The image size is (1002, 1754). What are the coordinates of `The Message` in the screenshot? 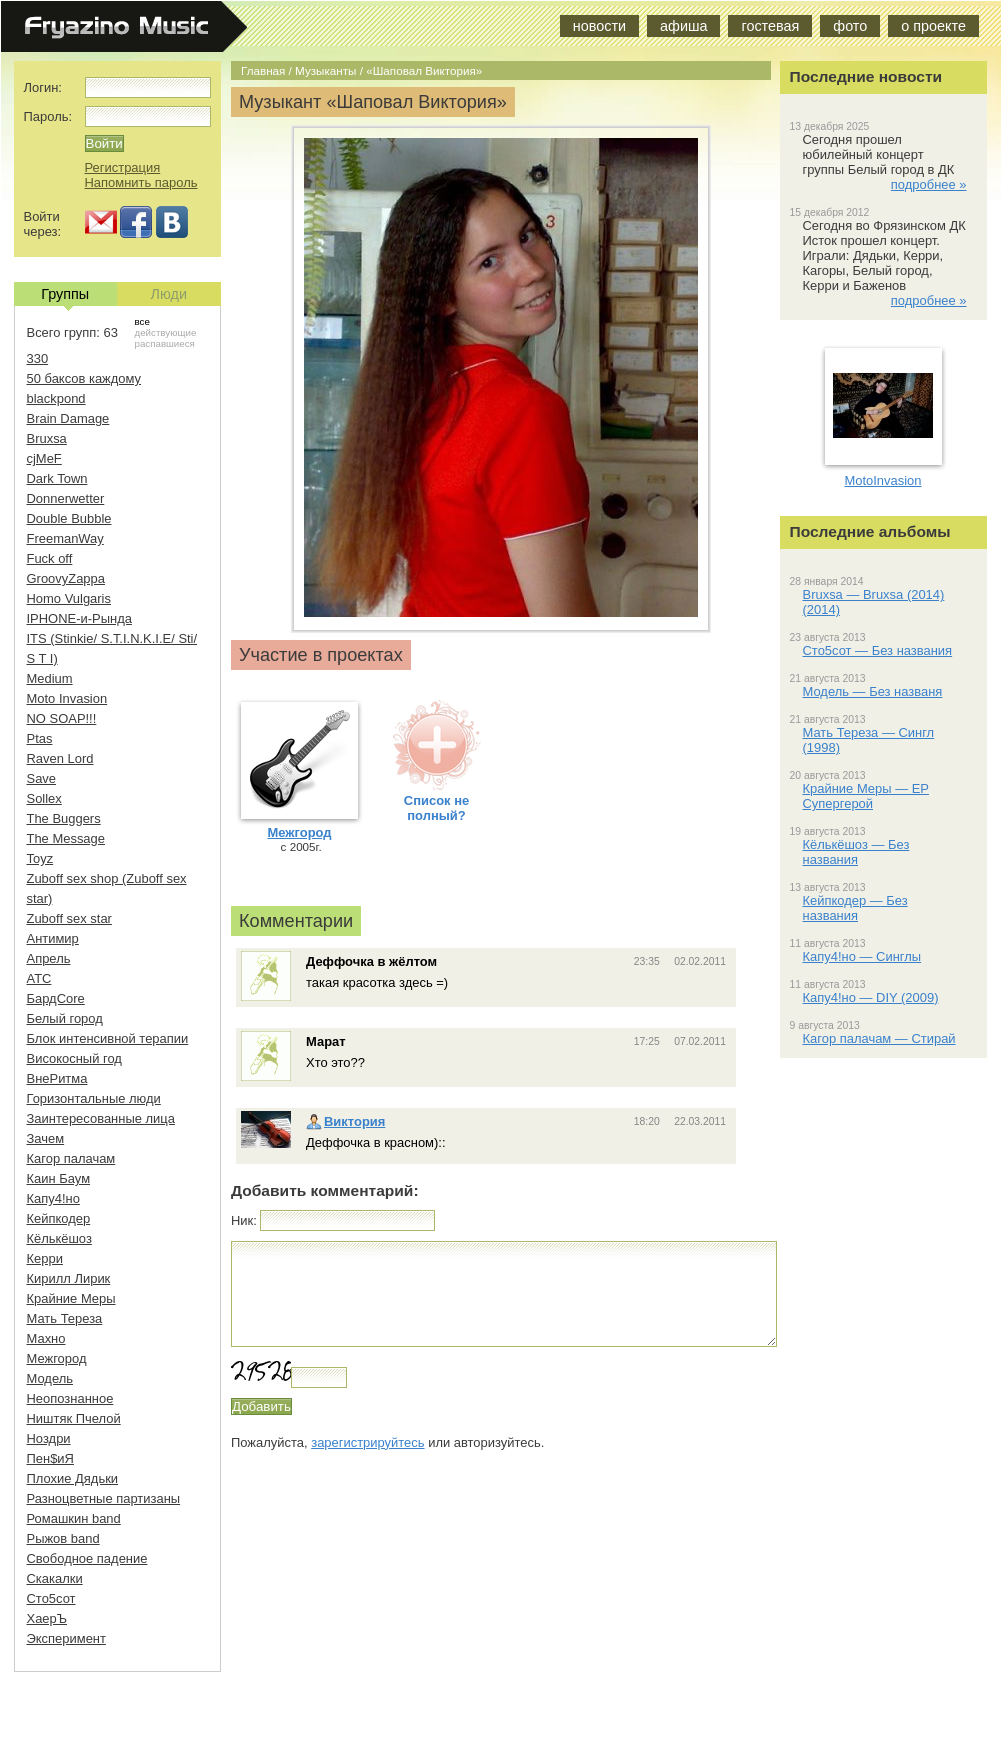 It's located at (66, 838).